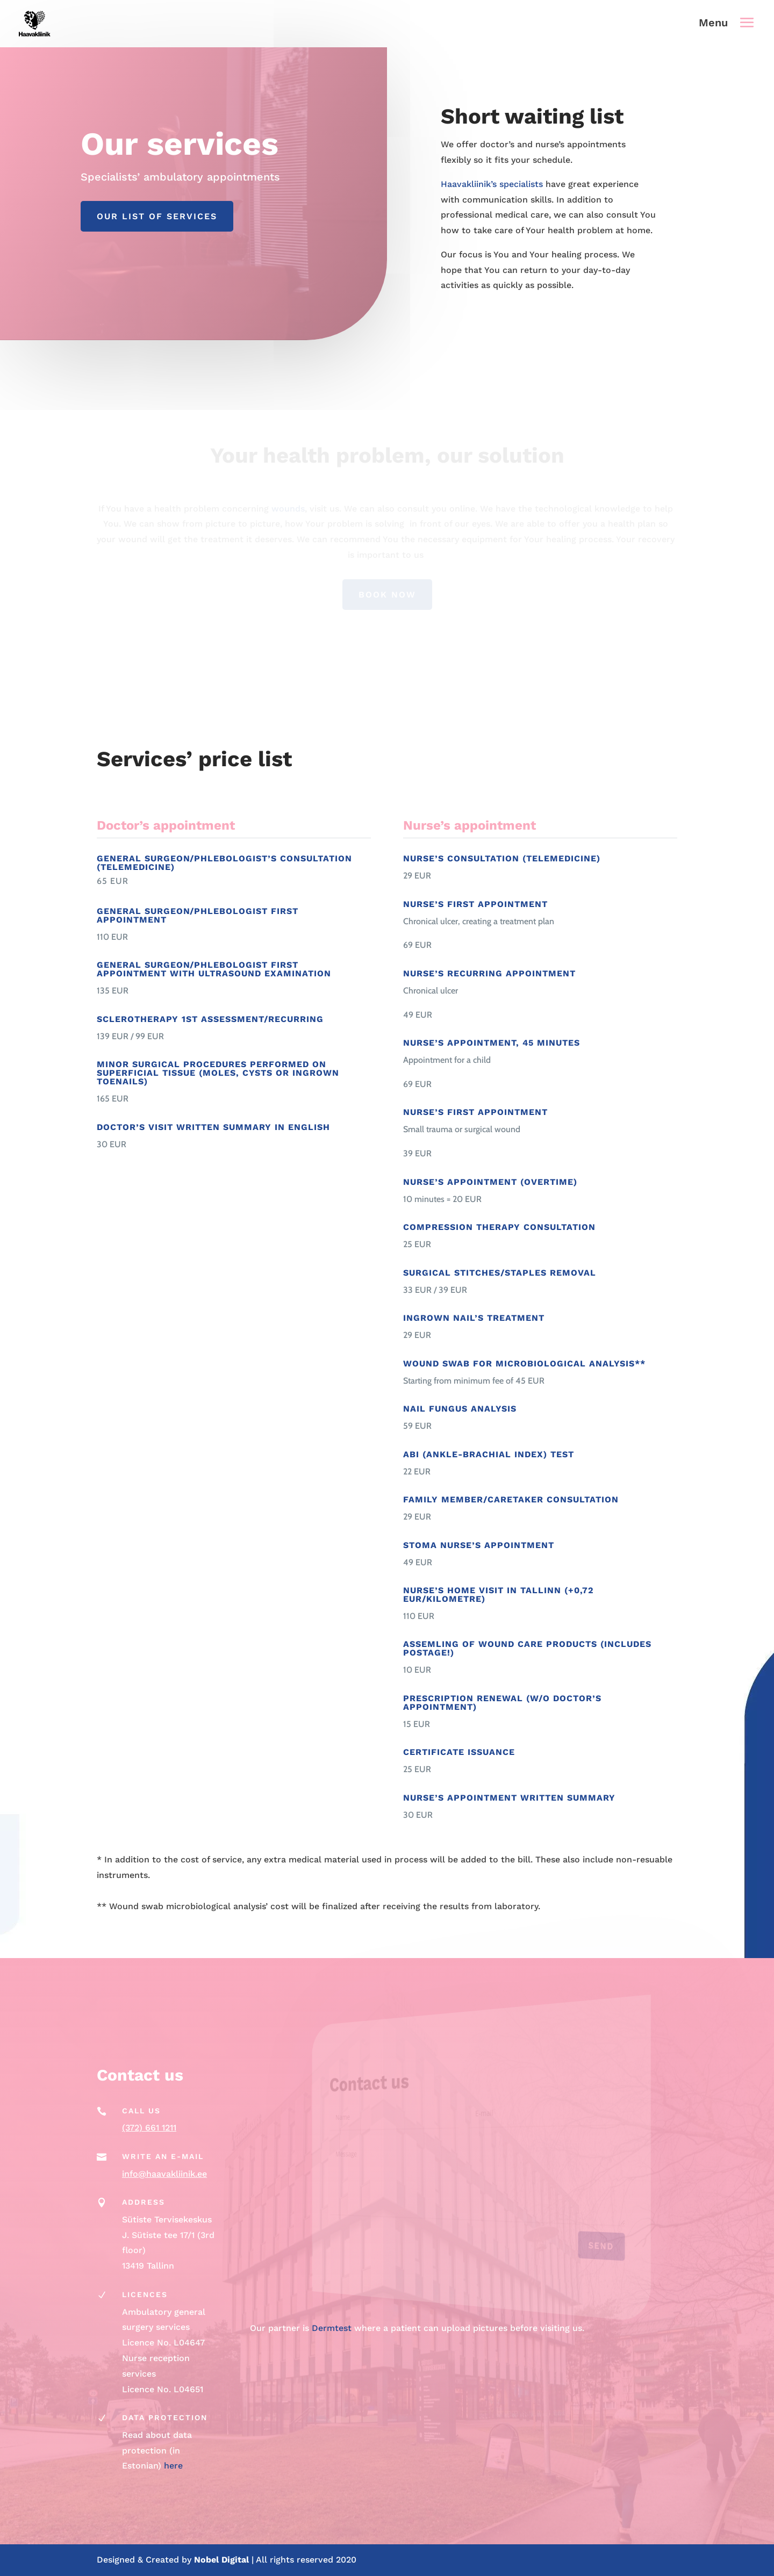 This screenshot has height=2576, width=774. I want to click on Nobel Digital, so click(223, 2560).